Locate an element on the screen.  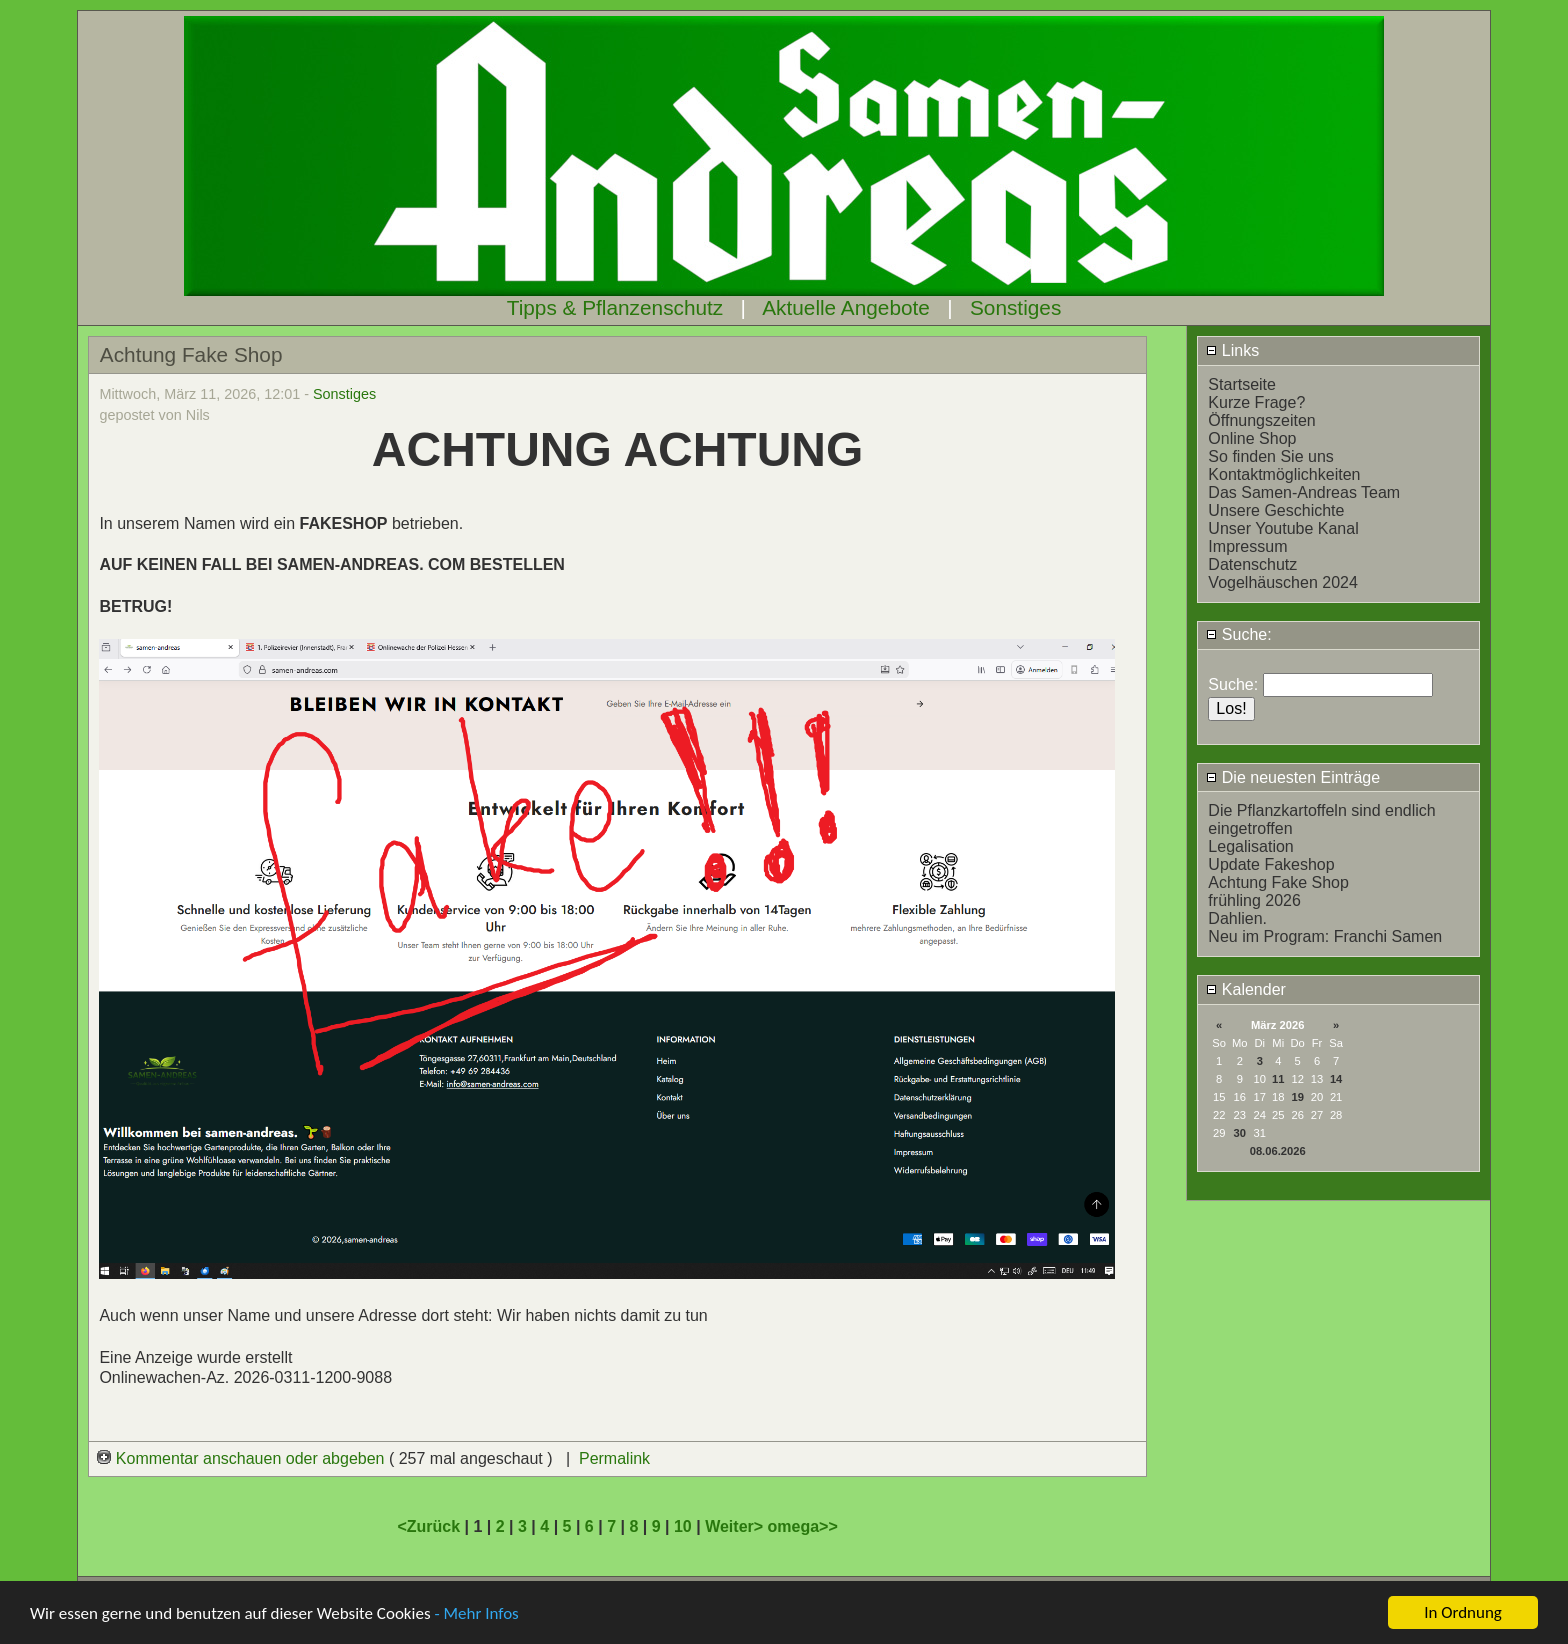
Unser Youtube Kanal is located at coordinates (1283, 528).